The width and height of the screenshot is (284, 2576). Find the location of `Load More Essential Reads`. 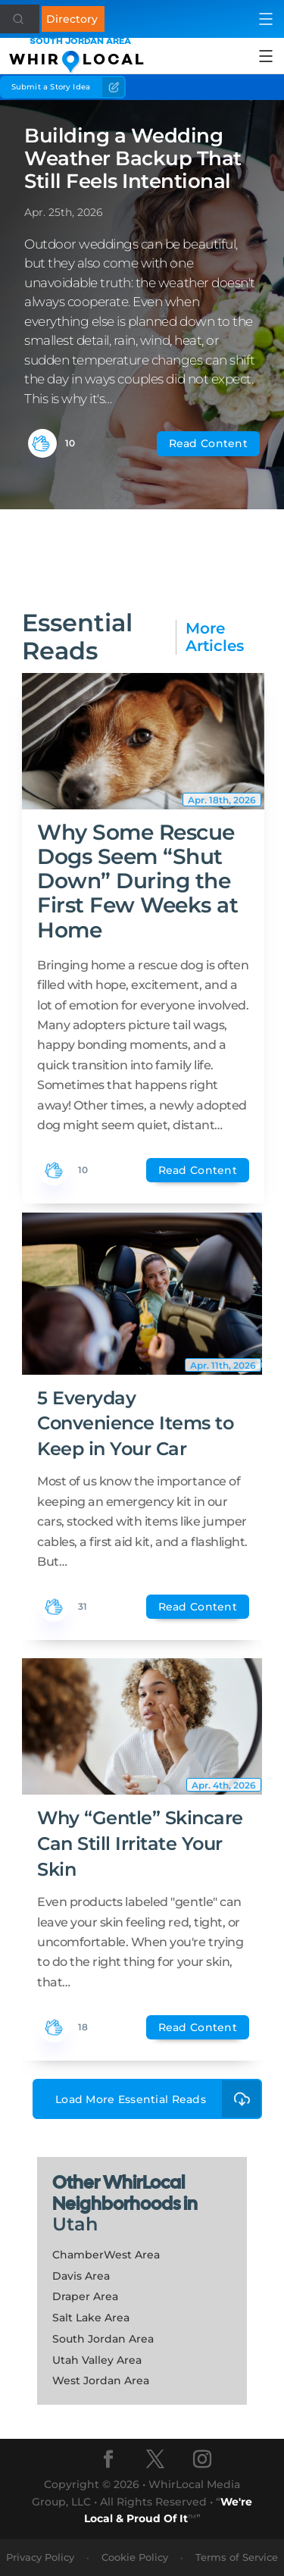

Load More Essential Reads is located at coordinates (158, 2099).